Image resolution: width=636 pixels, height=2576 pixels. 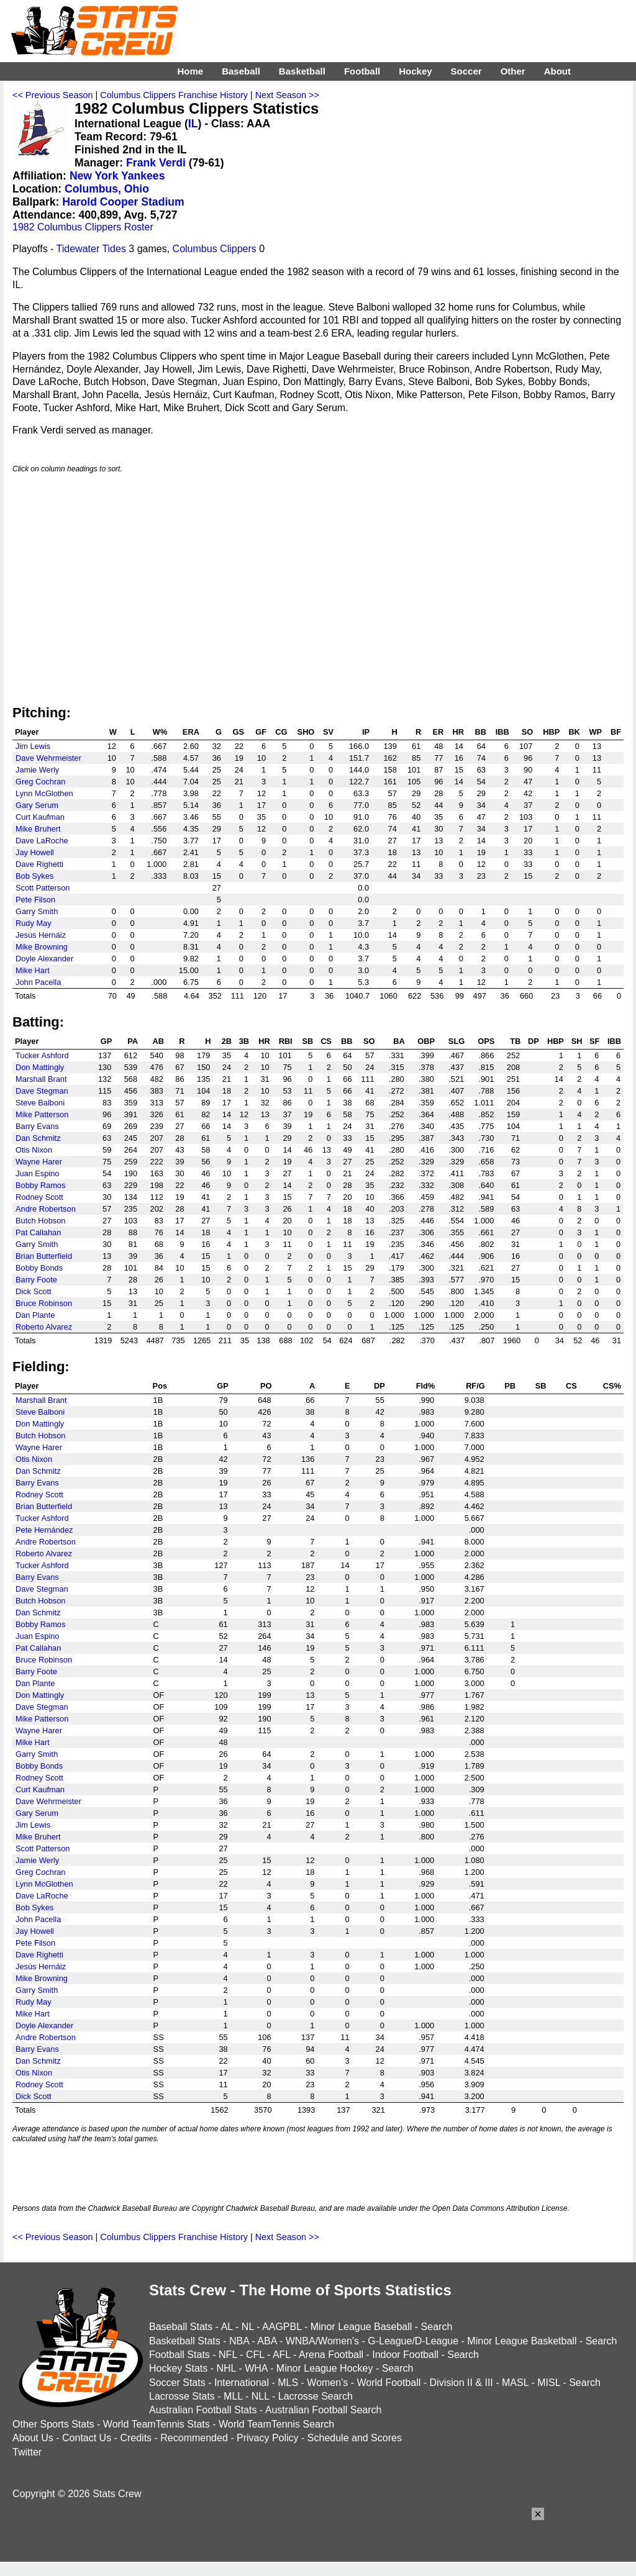 What do you see at coordinates (44, 1326) in the screenshot?
I see `Roberto Alvarez` at bounding box center [44, 1326].